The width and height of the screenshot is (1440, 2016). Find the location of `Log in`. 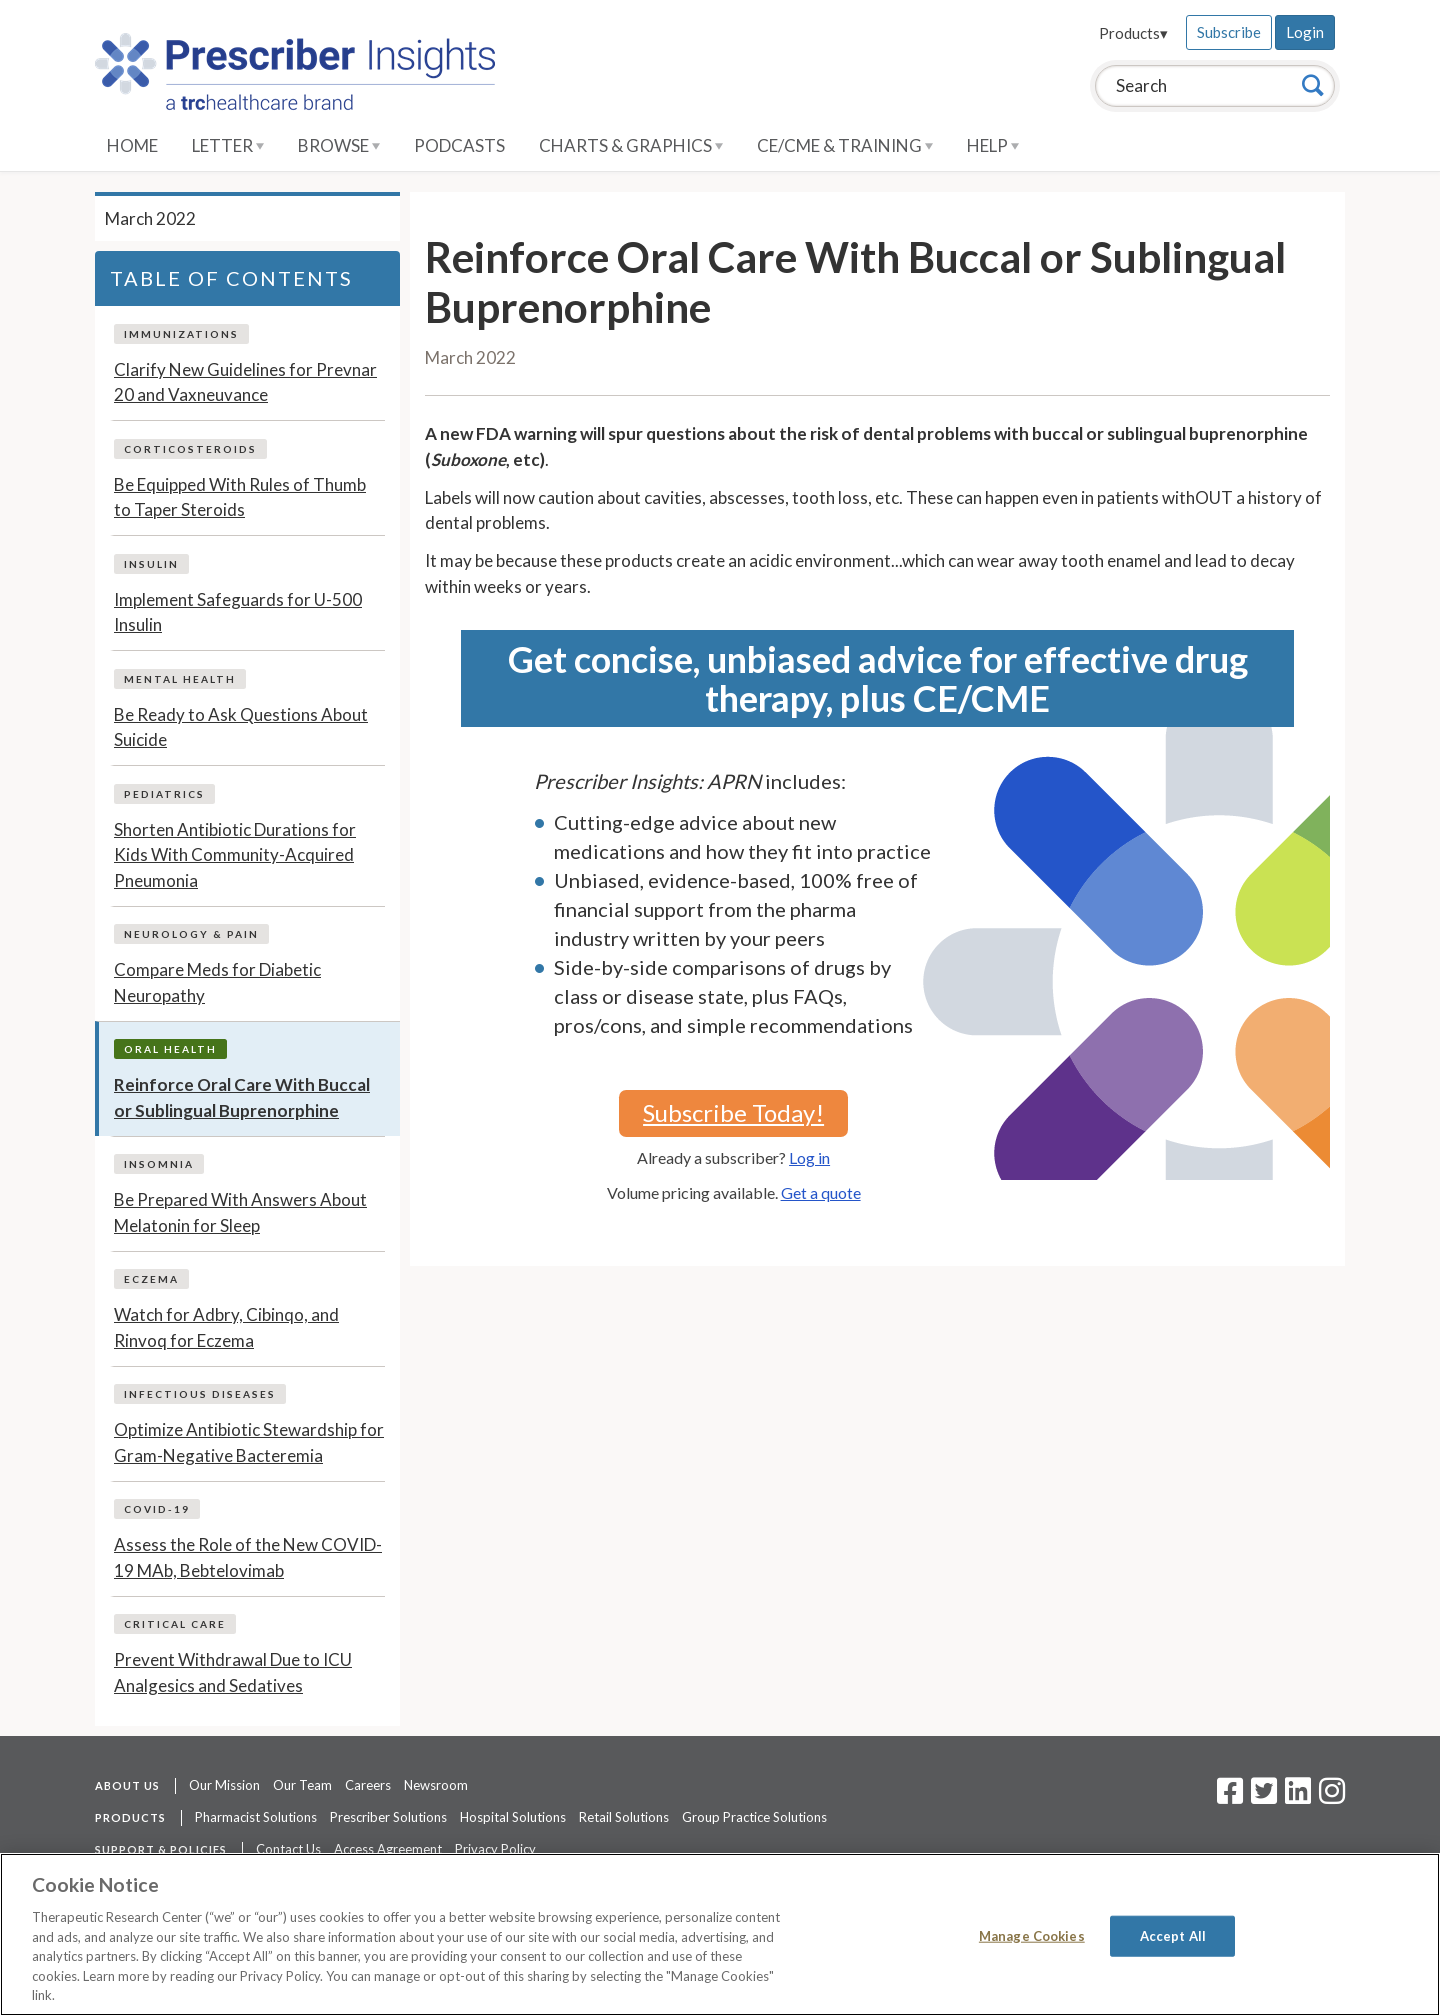

Log in is located at coordinates (809, 1157).